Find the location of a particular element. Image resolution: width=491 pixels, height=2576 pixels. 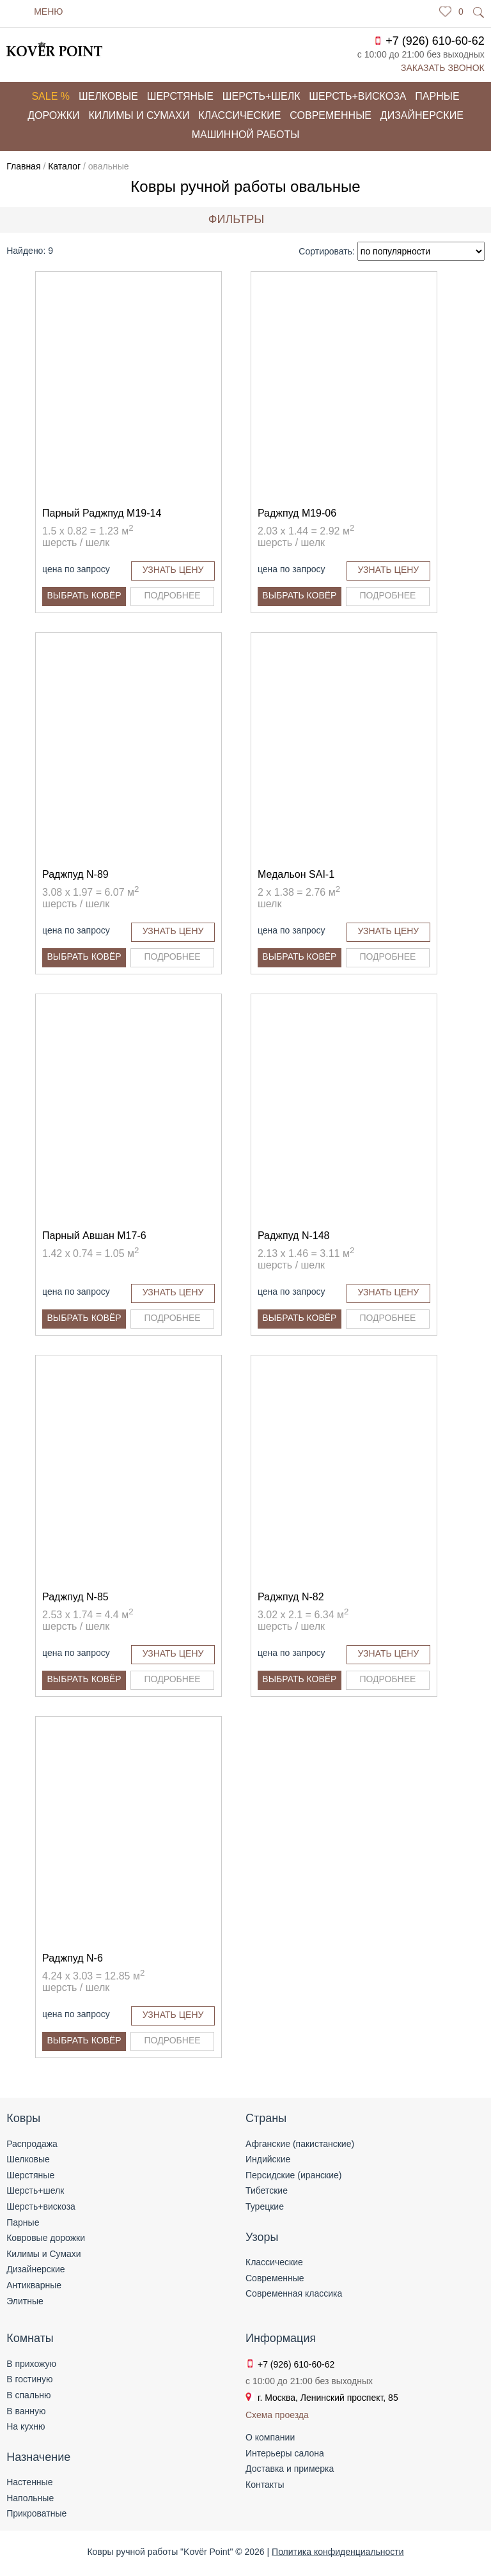

Парный Раджпуд M19-14 is located at coordinates (101, 513).